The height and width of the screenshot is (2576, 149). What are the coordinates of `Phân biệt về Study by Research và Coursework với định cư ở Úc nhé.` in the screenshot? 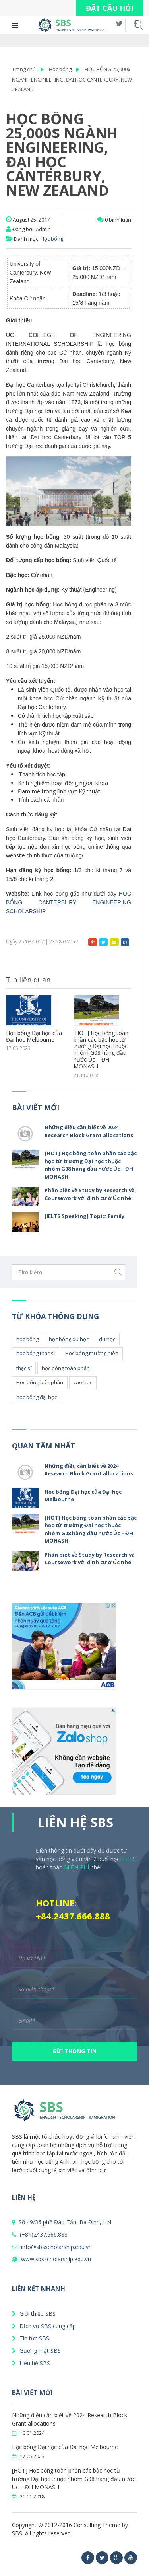 It's located at (90, 1194).